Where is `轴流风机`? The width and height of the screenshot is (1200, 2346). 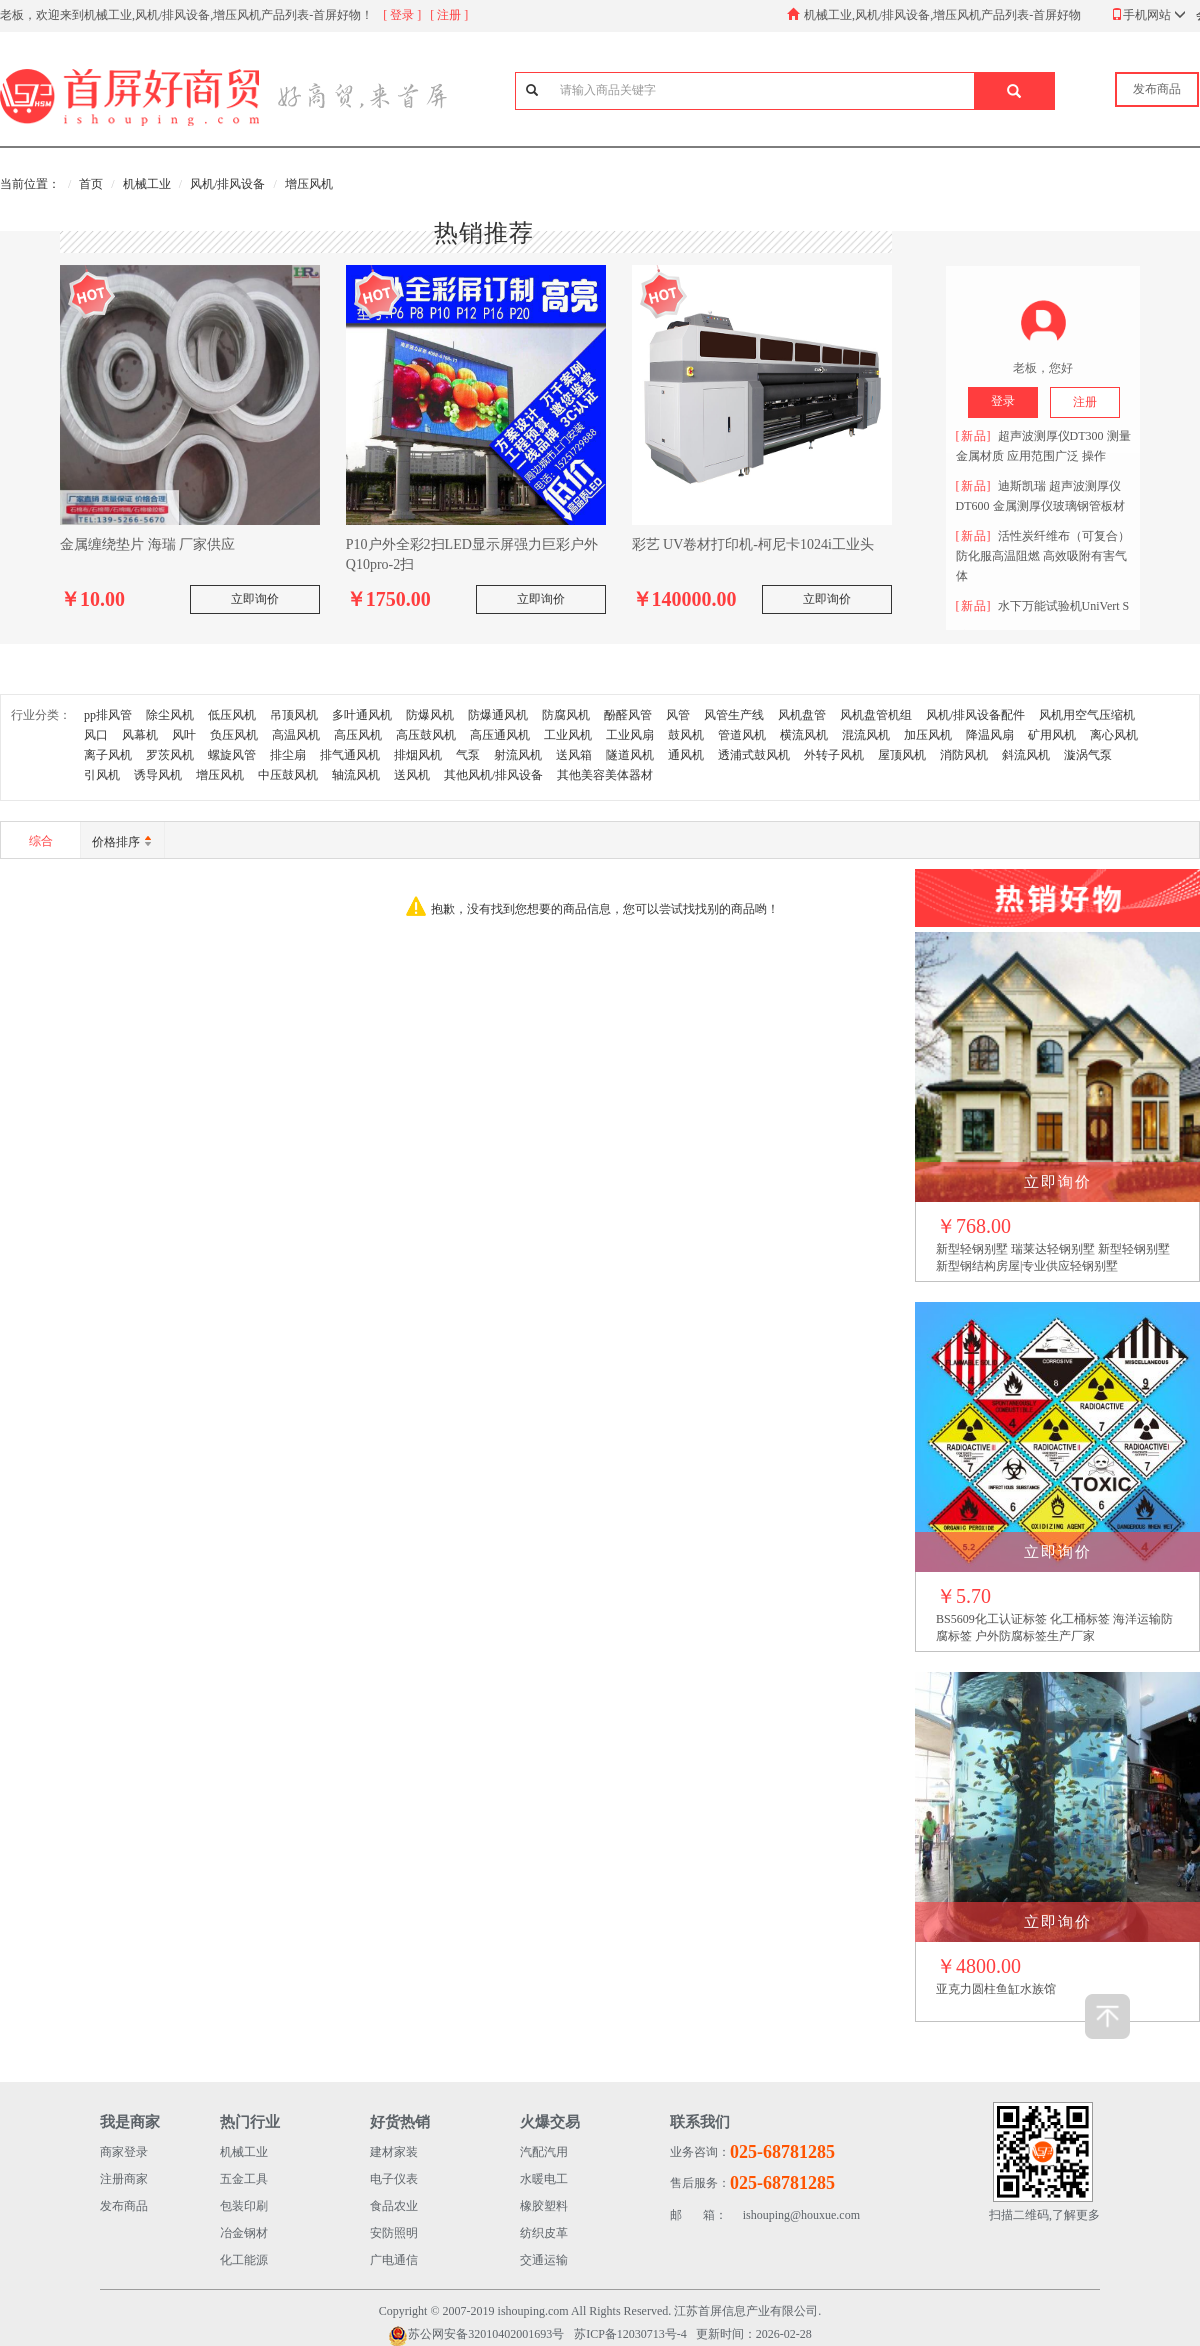 轴流风机 is located at coordinates (356, 775).